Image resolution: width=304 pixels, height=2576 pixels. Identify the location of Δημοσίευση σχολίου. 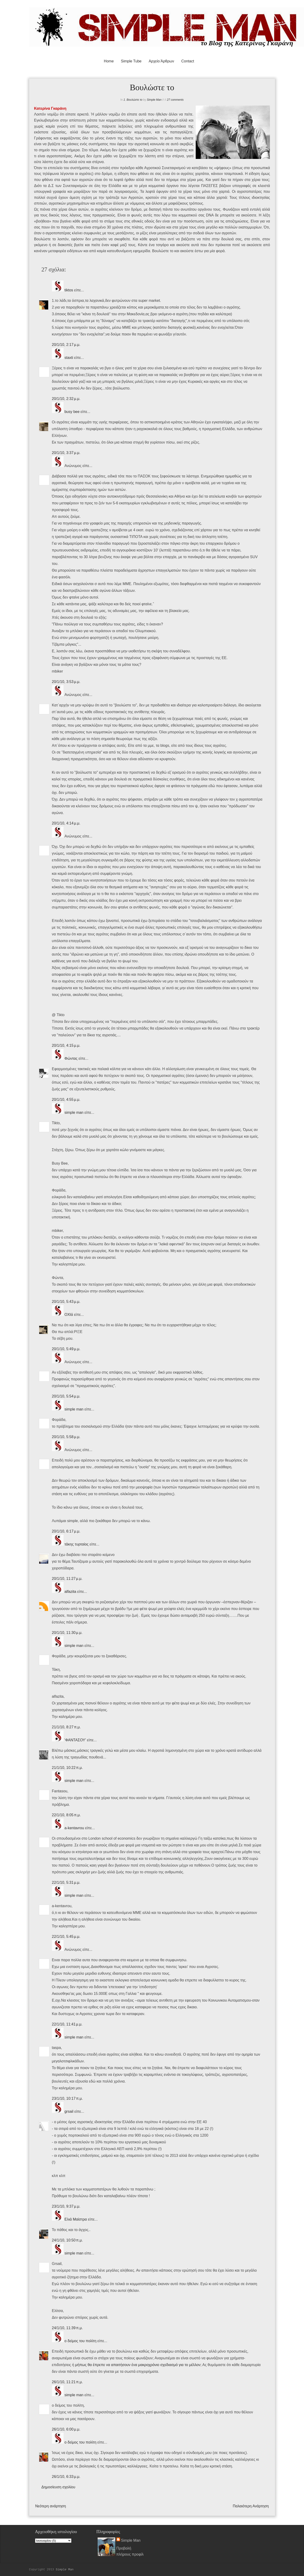
(58, 2487).